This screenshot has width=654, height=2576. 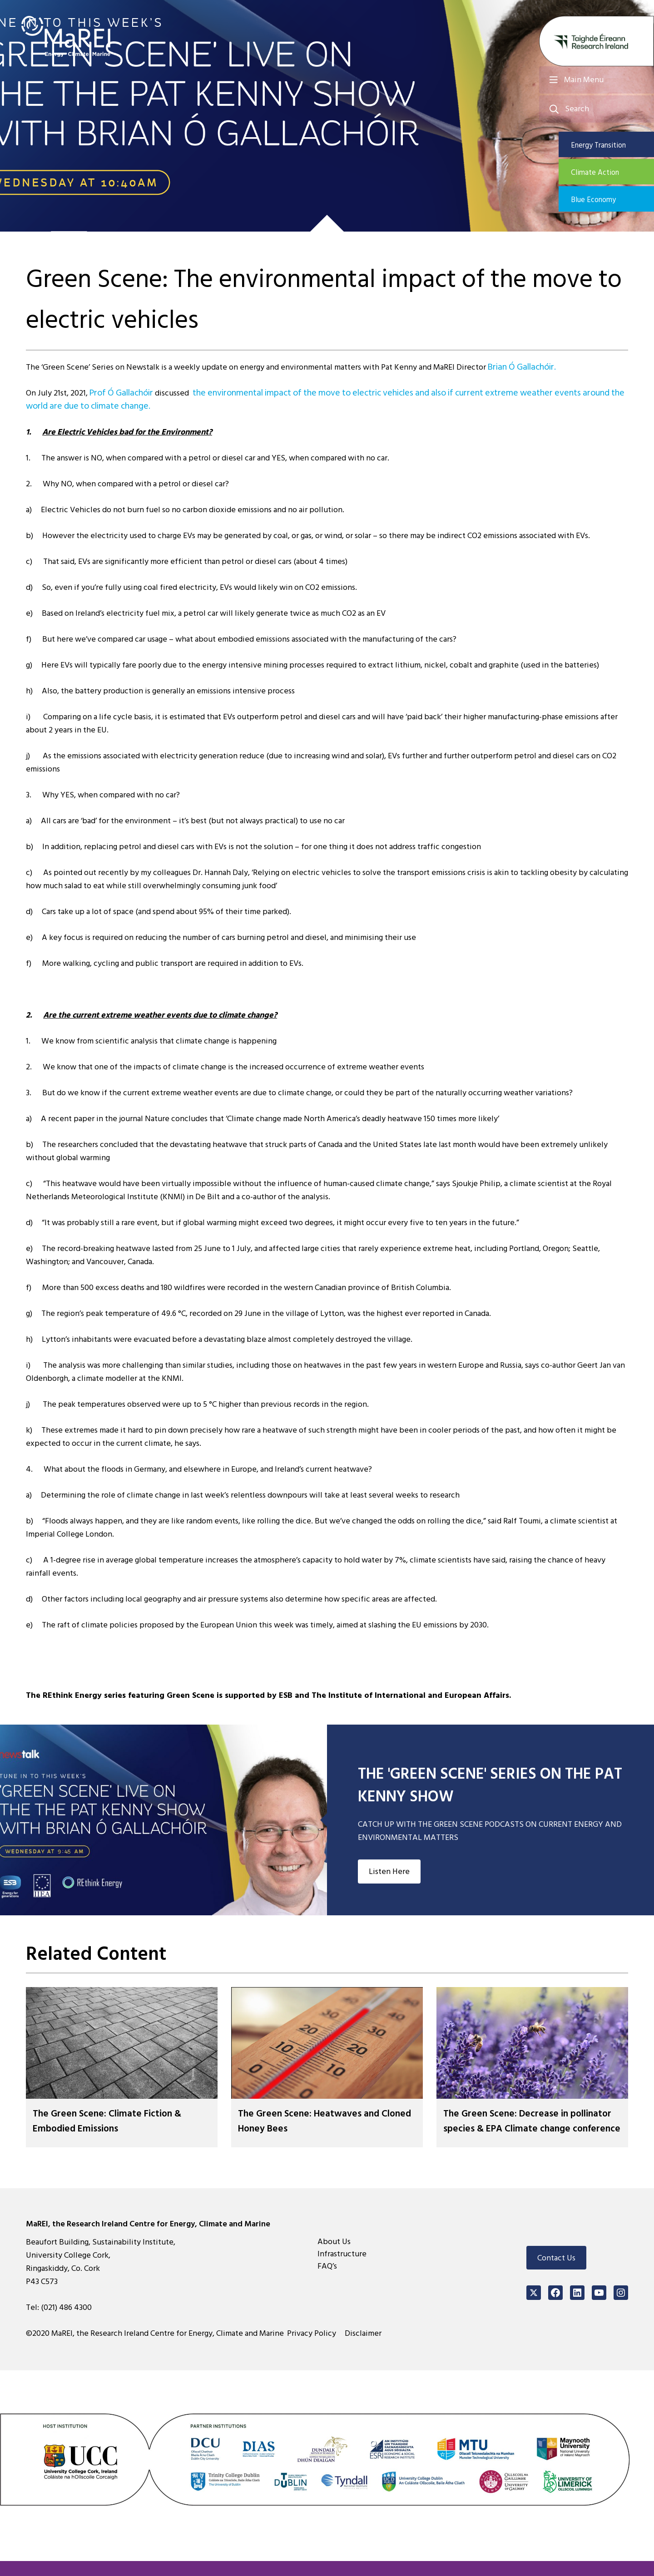 What do you see at coordinates (484, 1784) in the screenshot?
I see `THE 'GREEN SCENE' SERIES ON THE PAT KENNY SHOW` at bounding box center [484, 1784].